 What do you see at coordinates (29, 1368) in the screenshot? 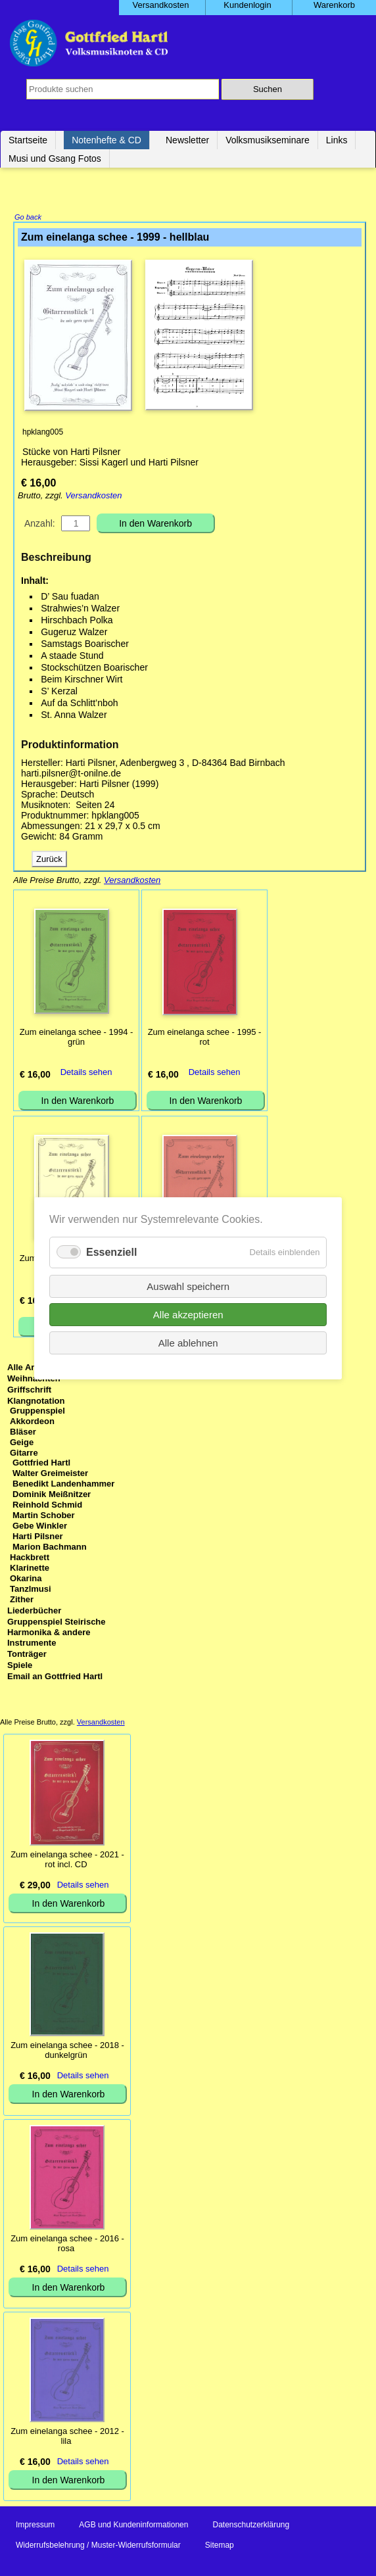
I see `Alle Artikel` at bounding box center [29, 1368].